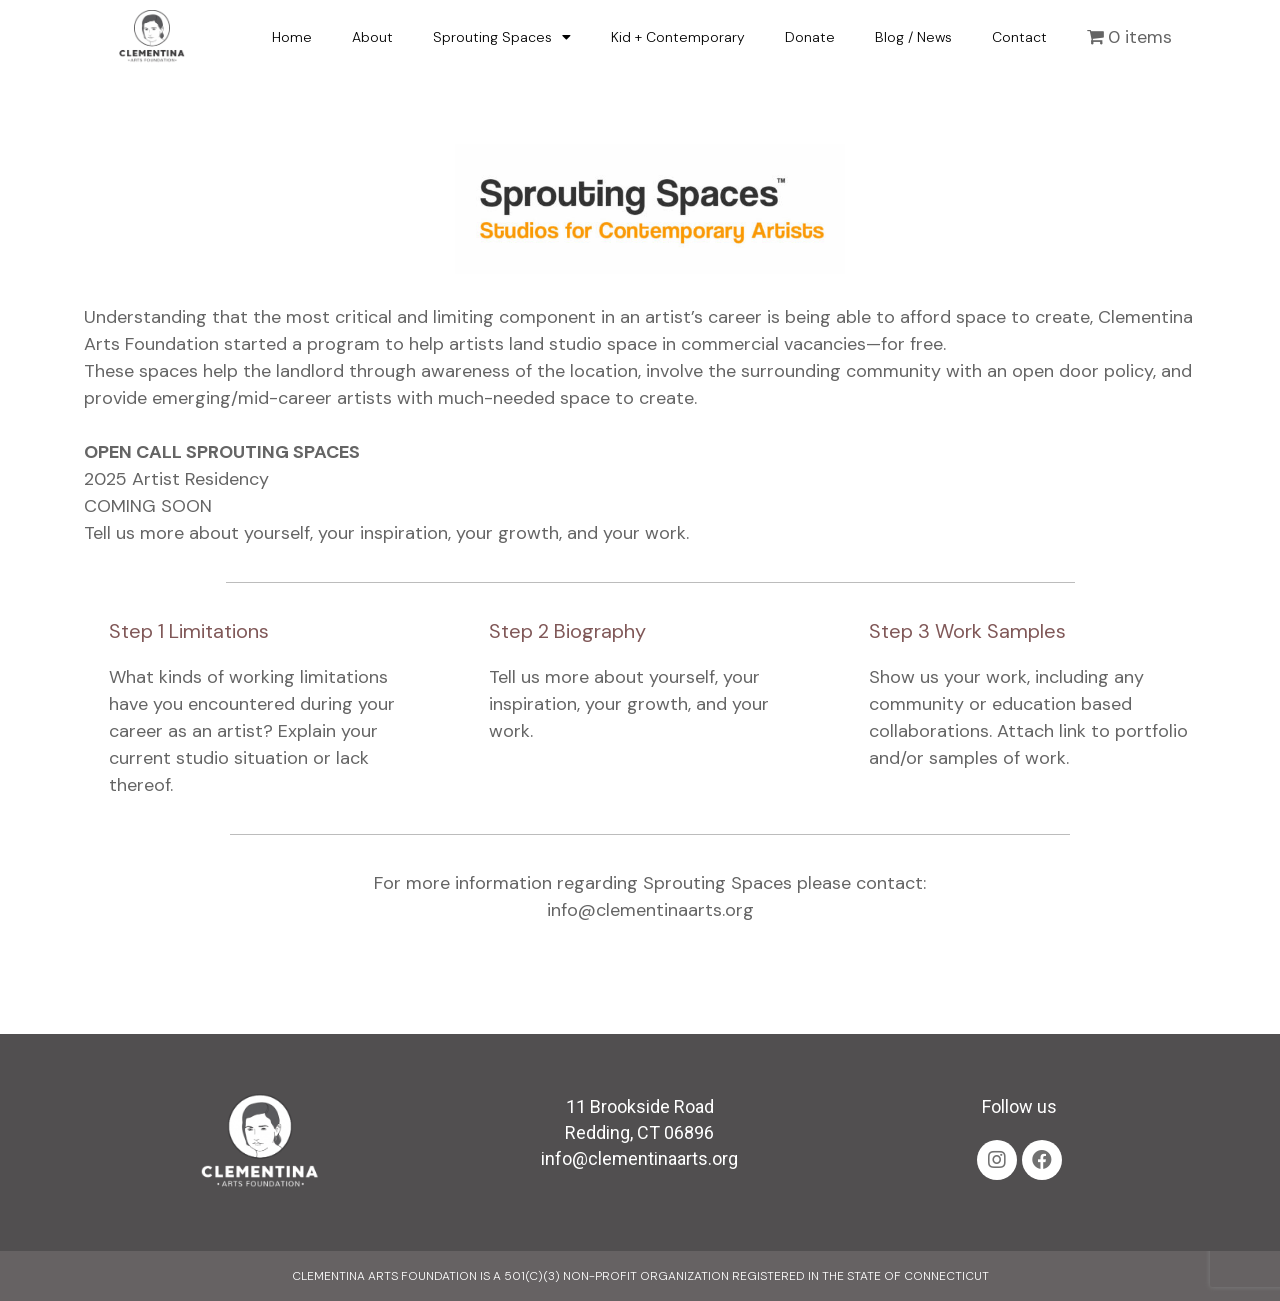  Describe the element at coordinates (372, 37) in the screenshot. I see `About` at that location.